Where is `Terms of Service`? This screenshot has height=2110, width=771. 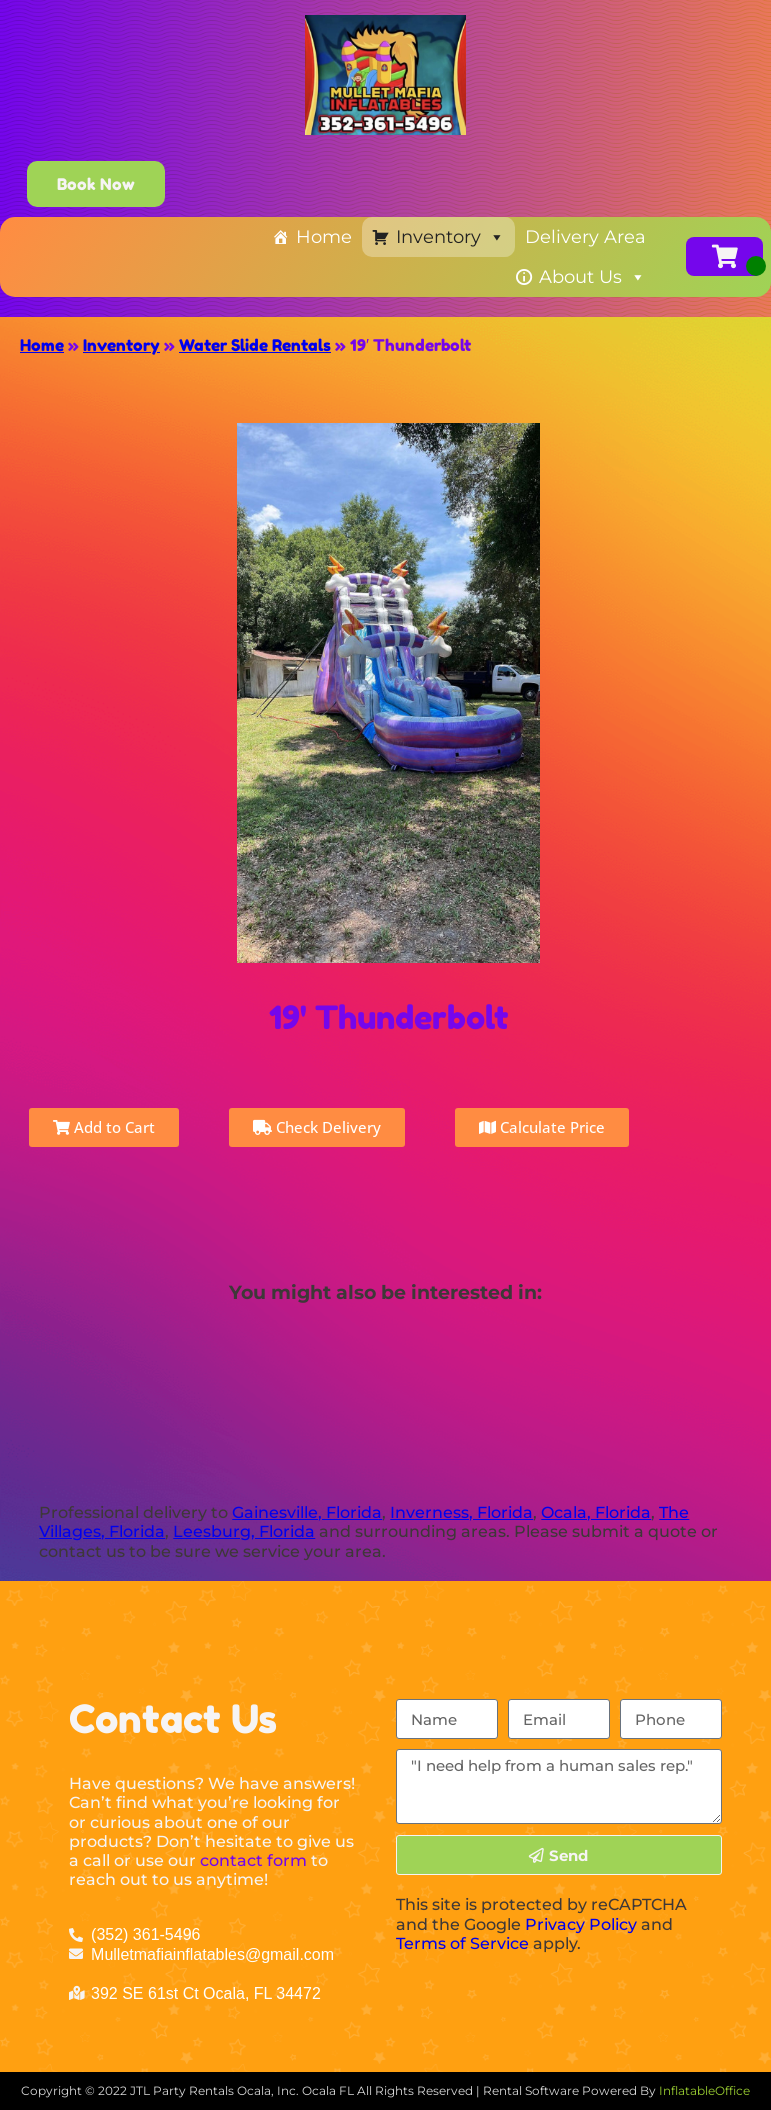 Terms of Service is located at coordinates (462, 1943).